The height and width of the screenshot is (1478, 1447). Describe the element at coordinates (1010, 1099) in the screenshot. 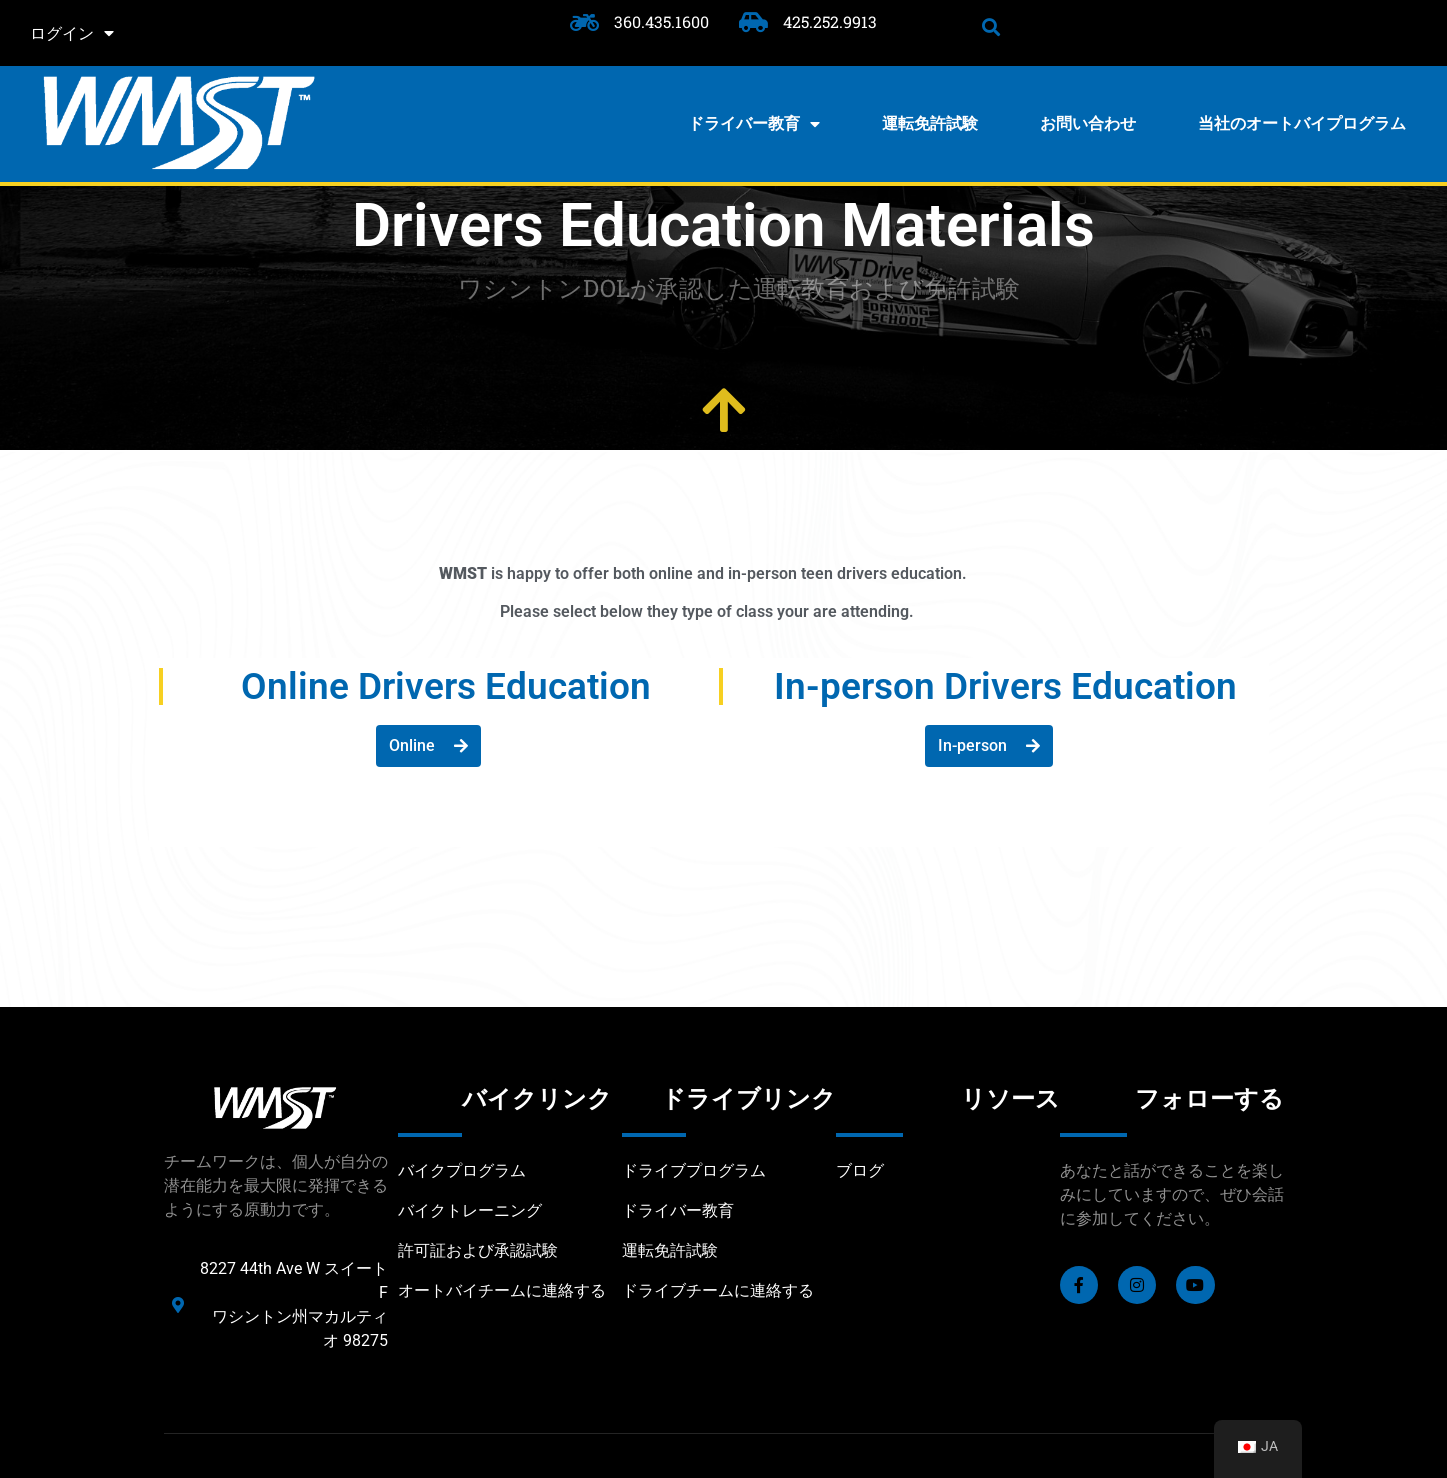

I see `リソース` at that location.